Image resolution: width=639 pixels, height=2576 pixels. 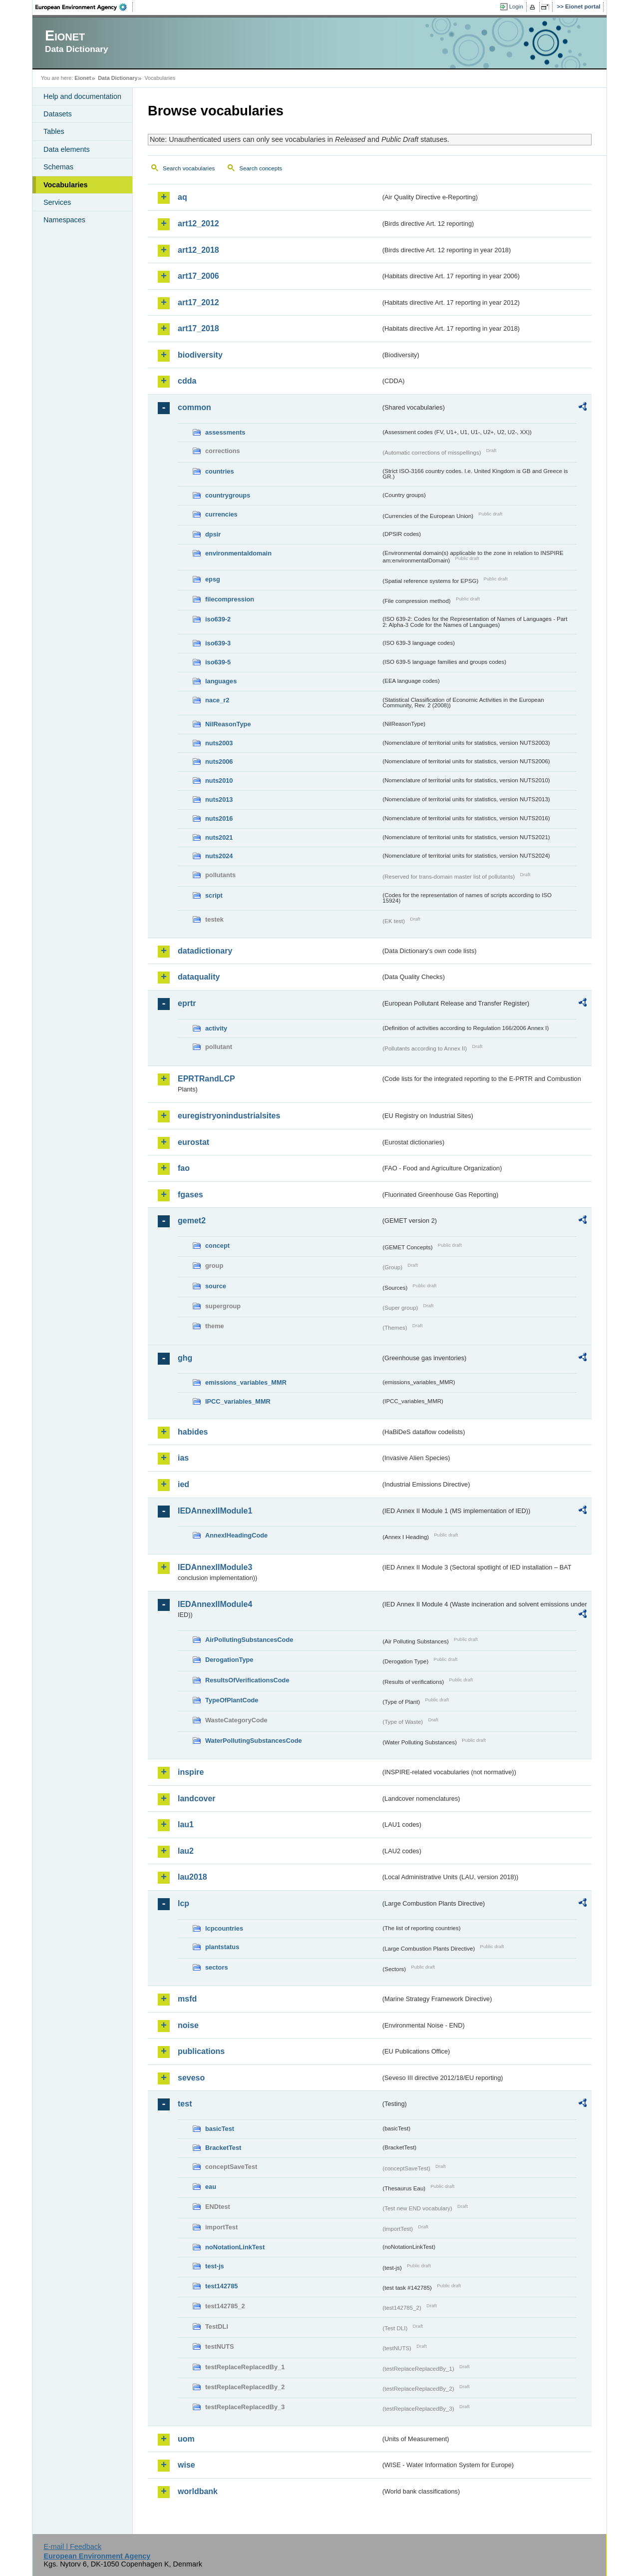 I want to click on uom, so click(x=186, y=2439).